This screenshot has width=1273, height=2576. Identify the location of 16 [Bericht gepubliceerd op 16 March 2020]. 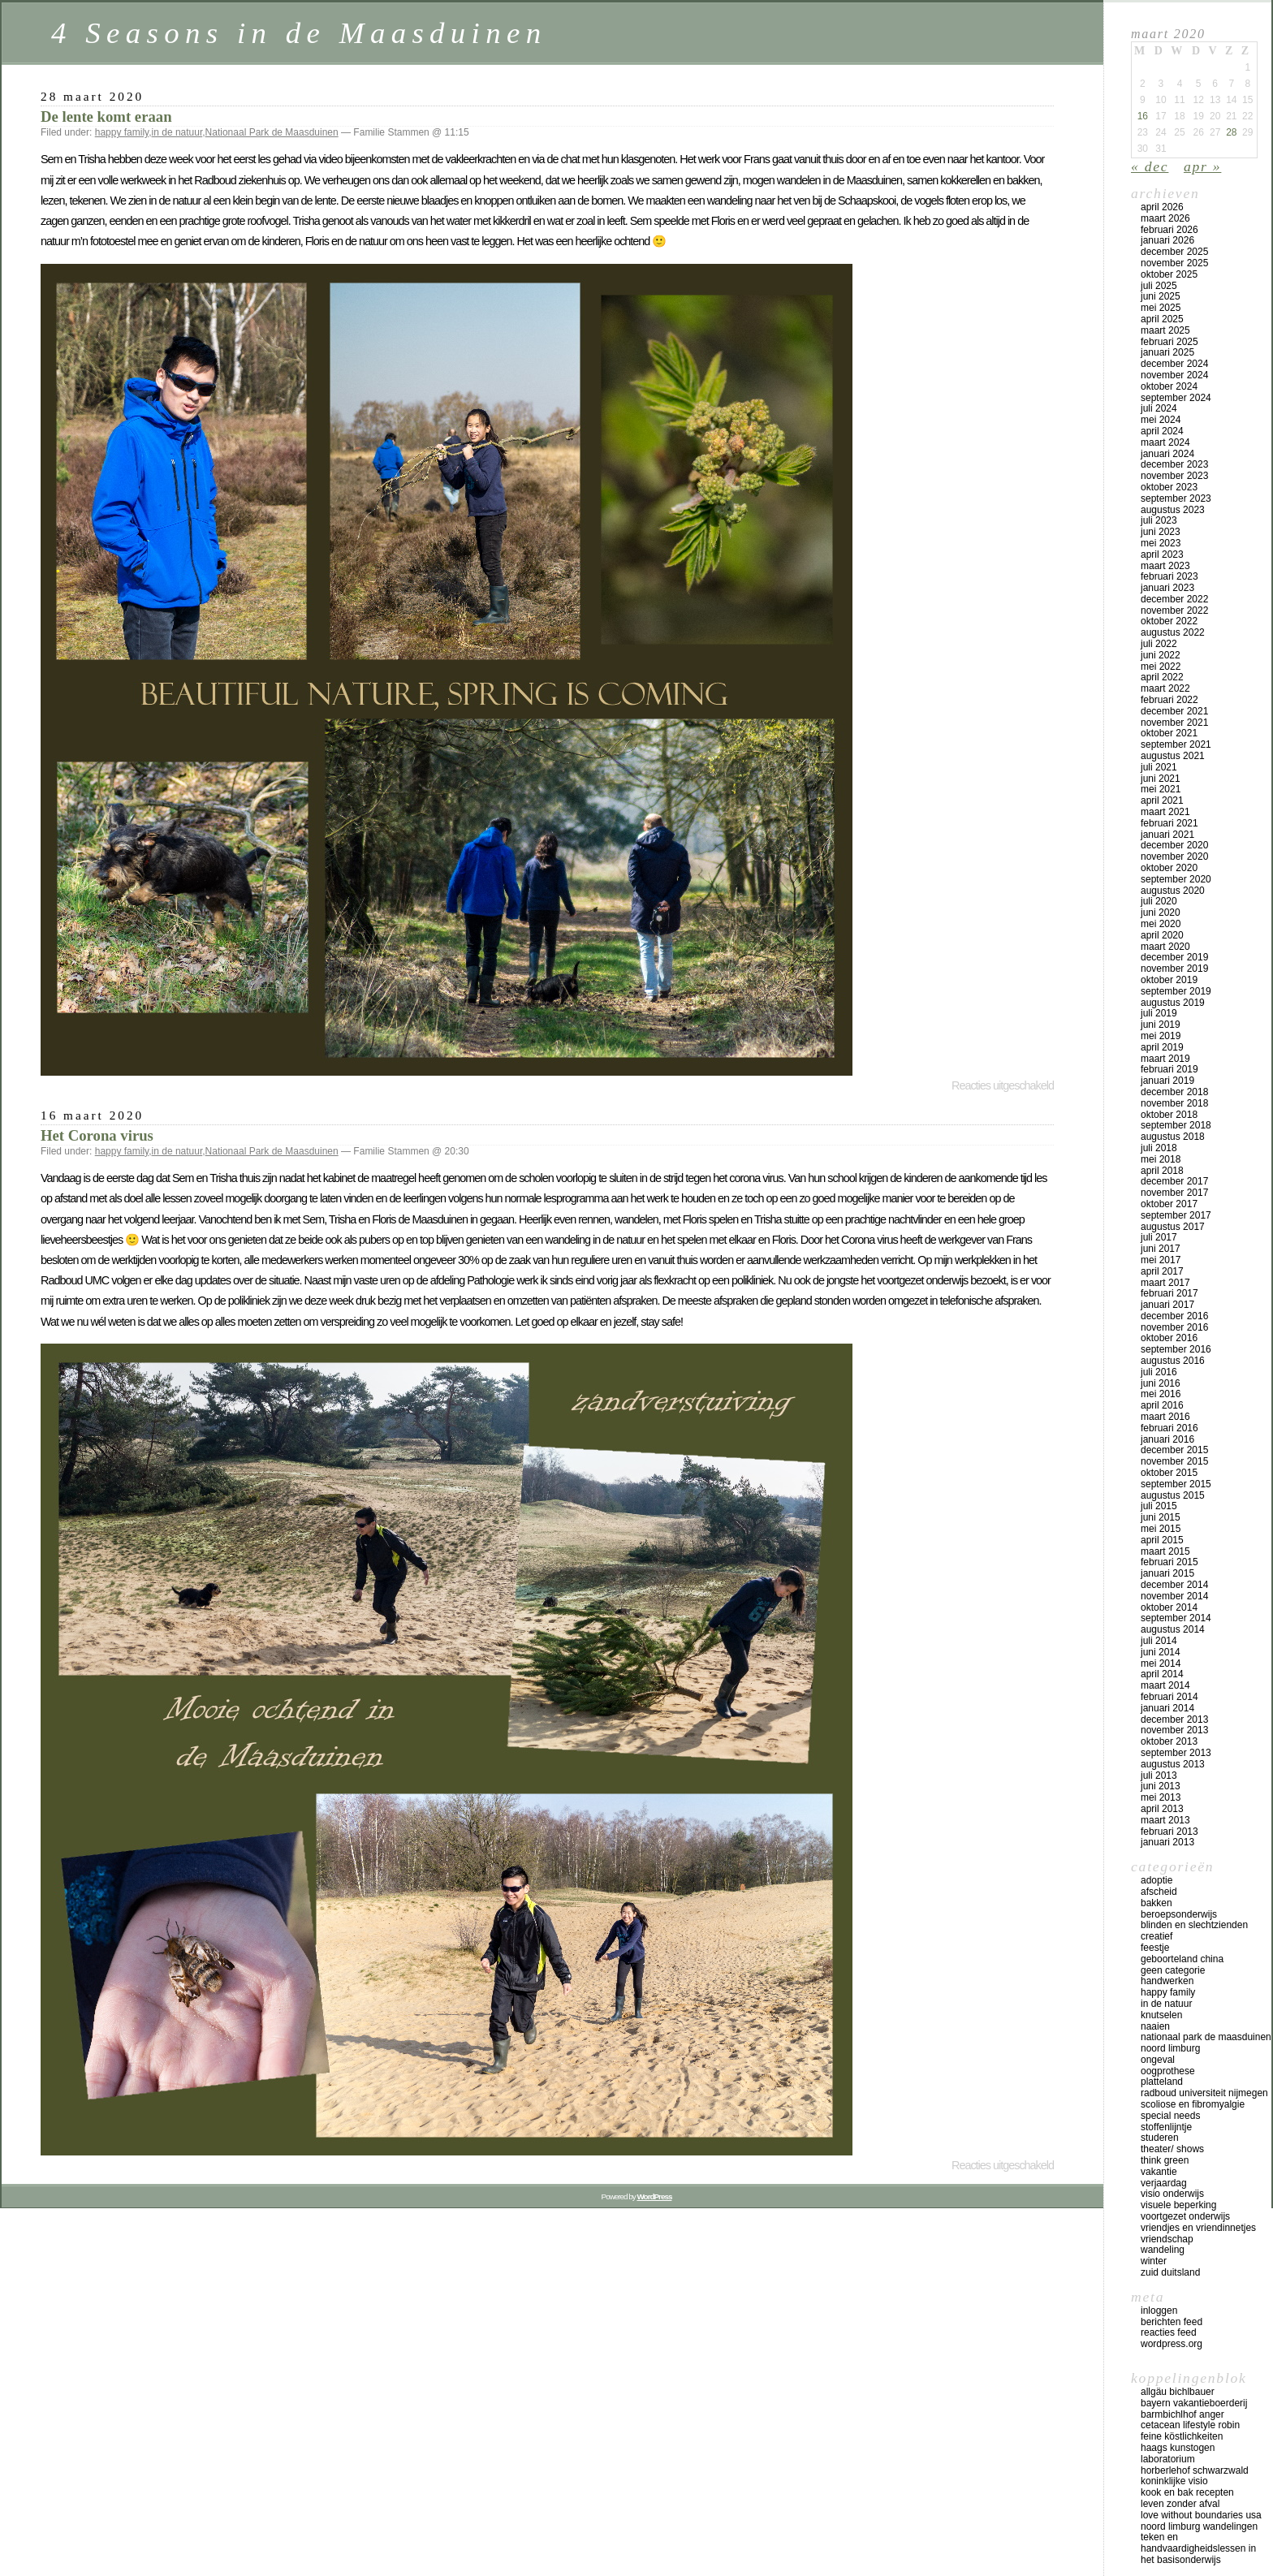
(1142, 116).